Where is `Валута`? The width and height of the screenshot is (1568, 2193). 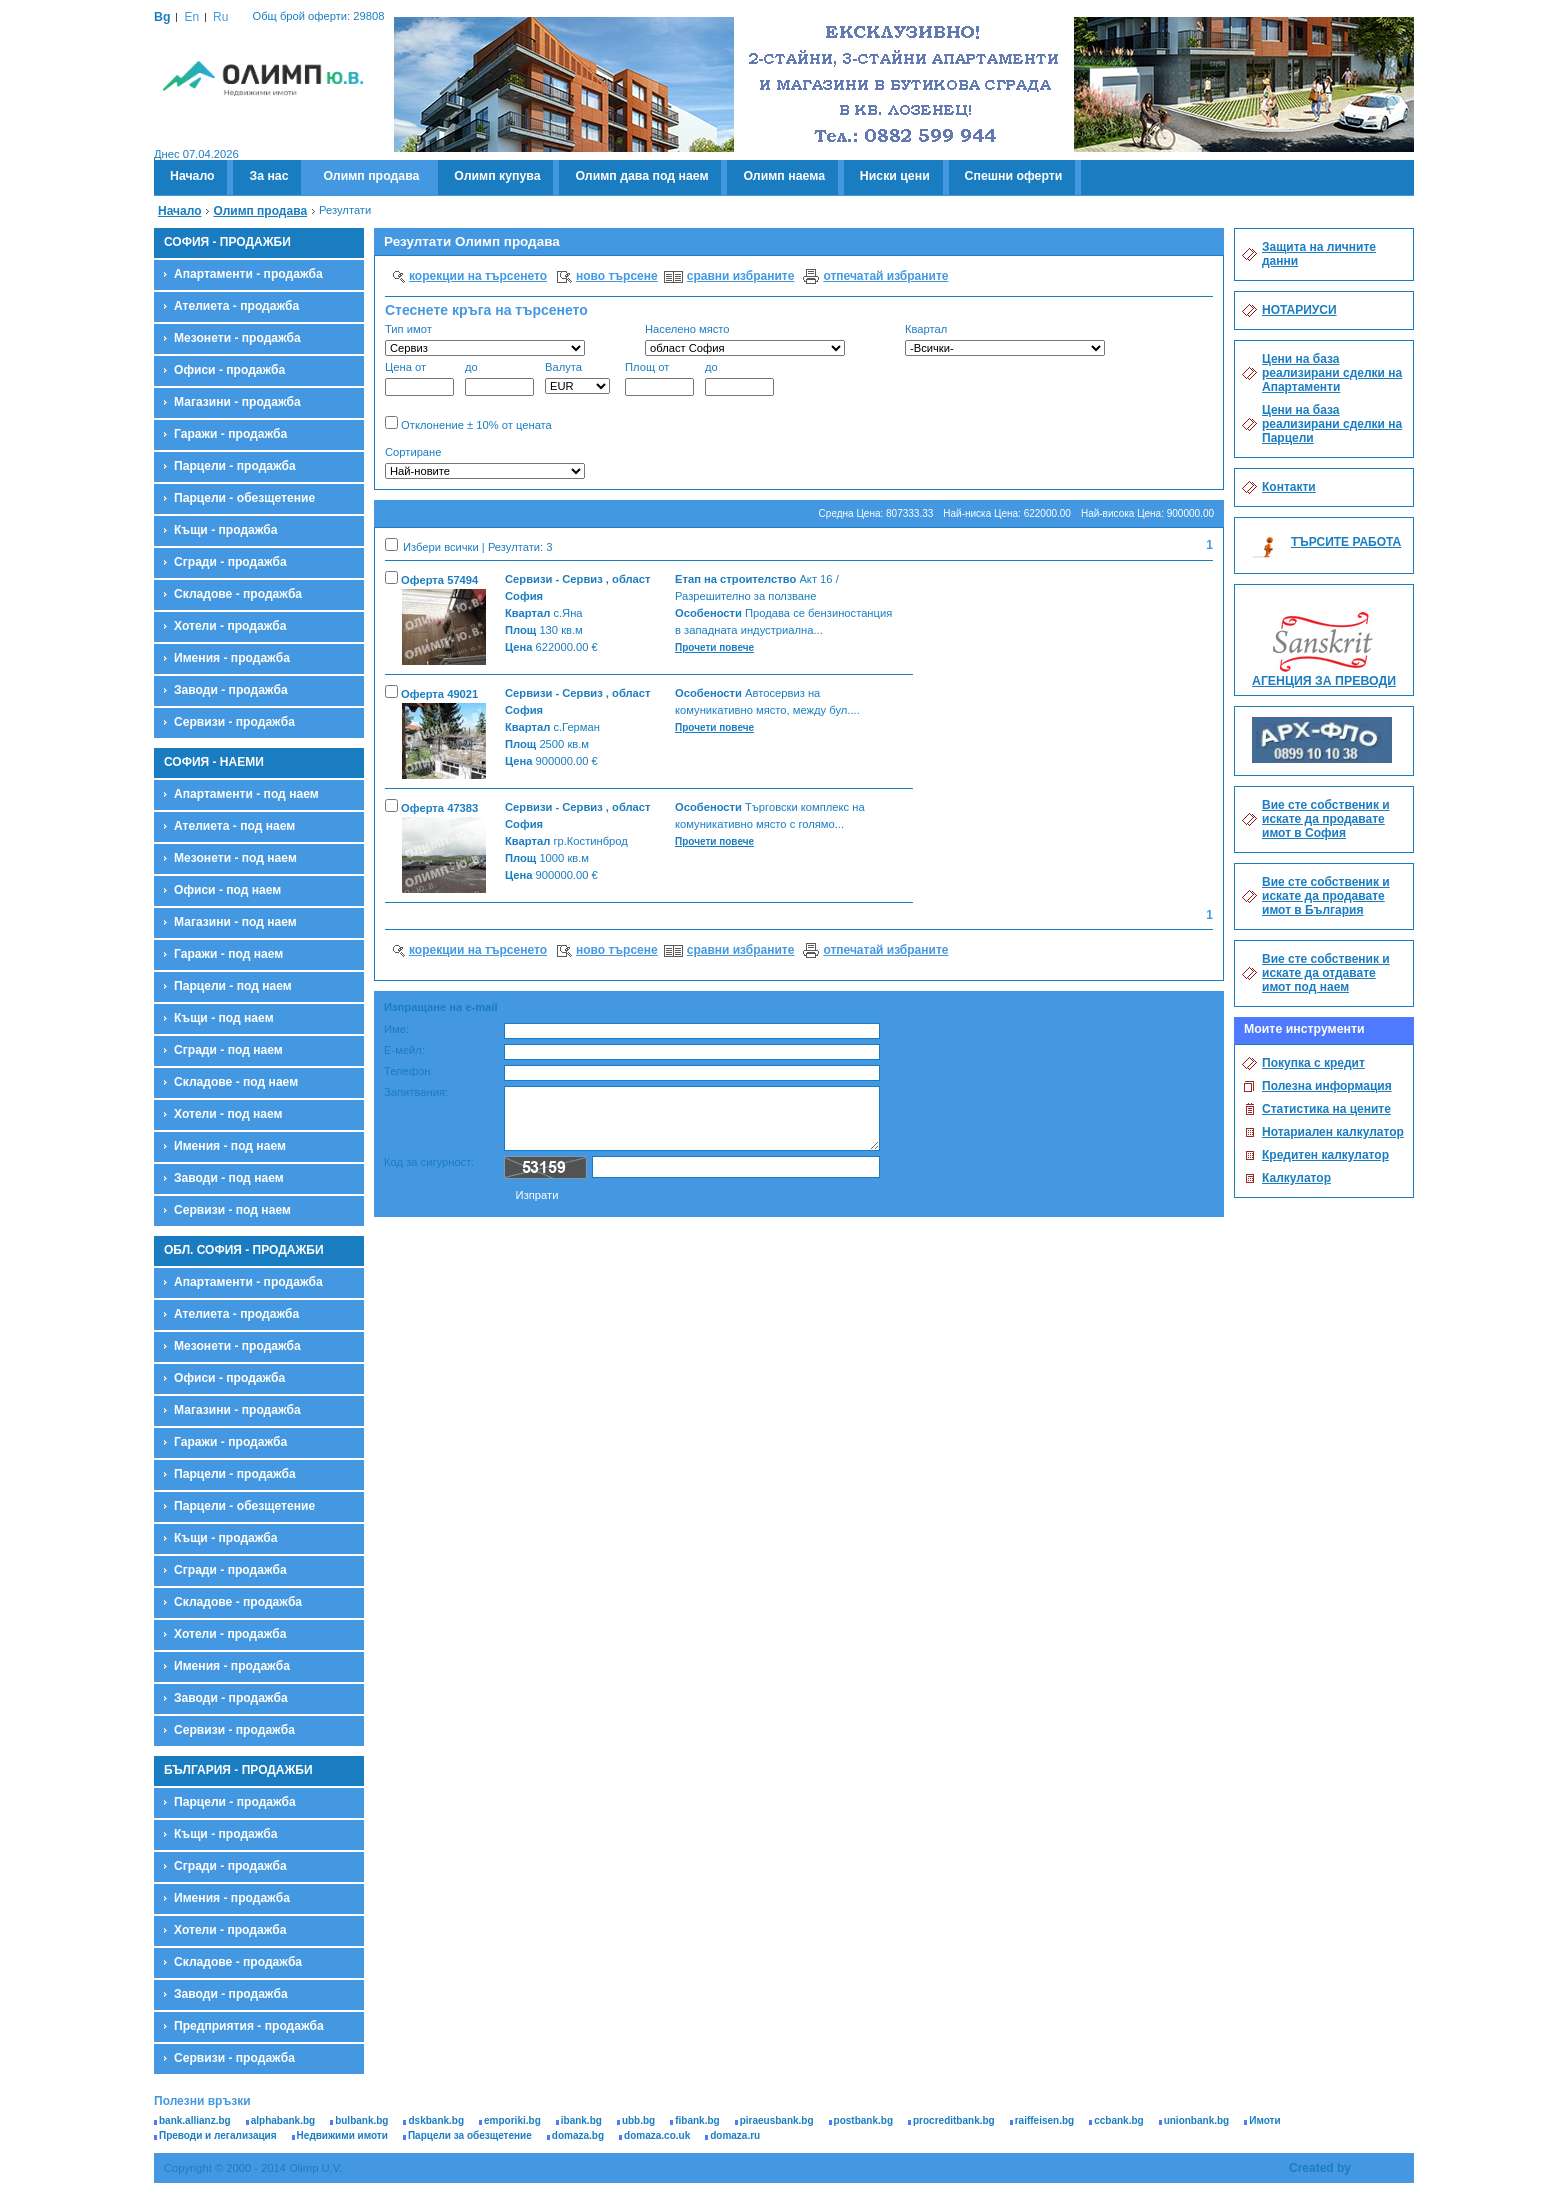 Валута is located at coordinates (577, 377).